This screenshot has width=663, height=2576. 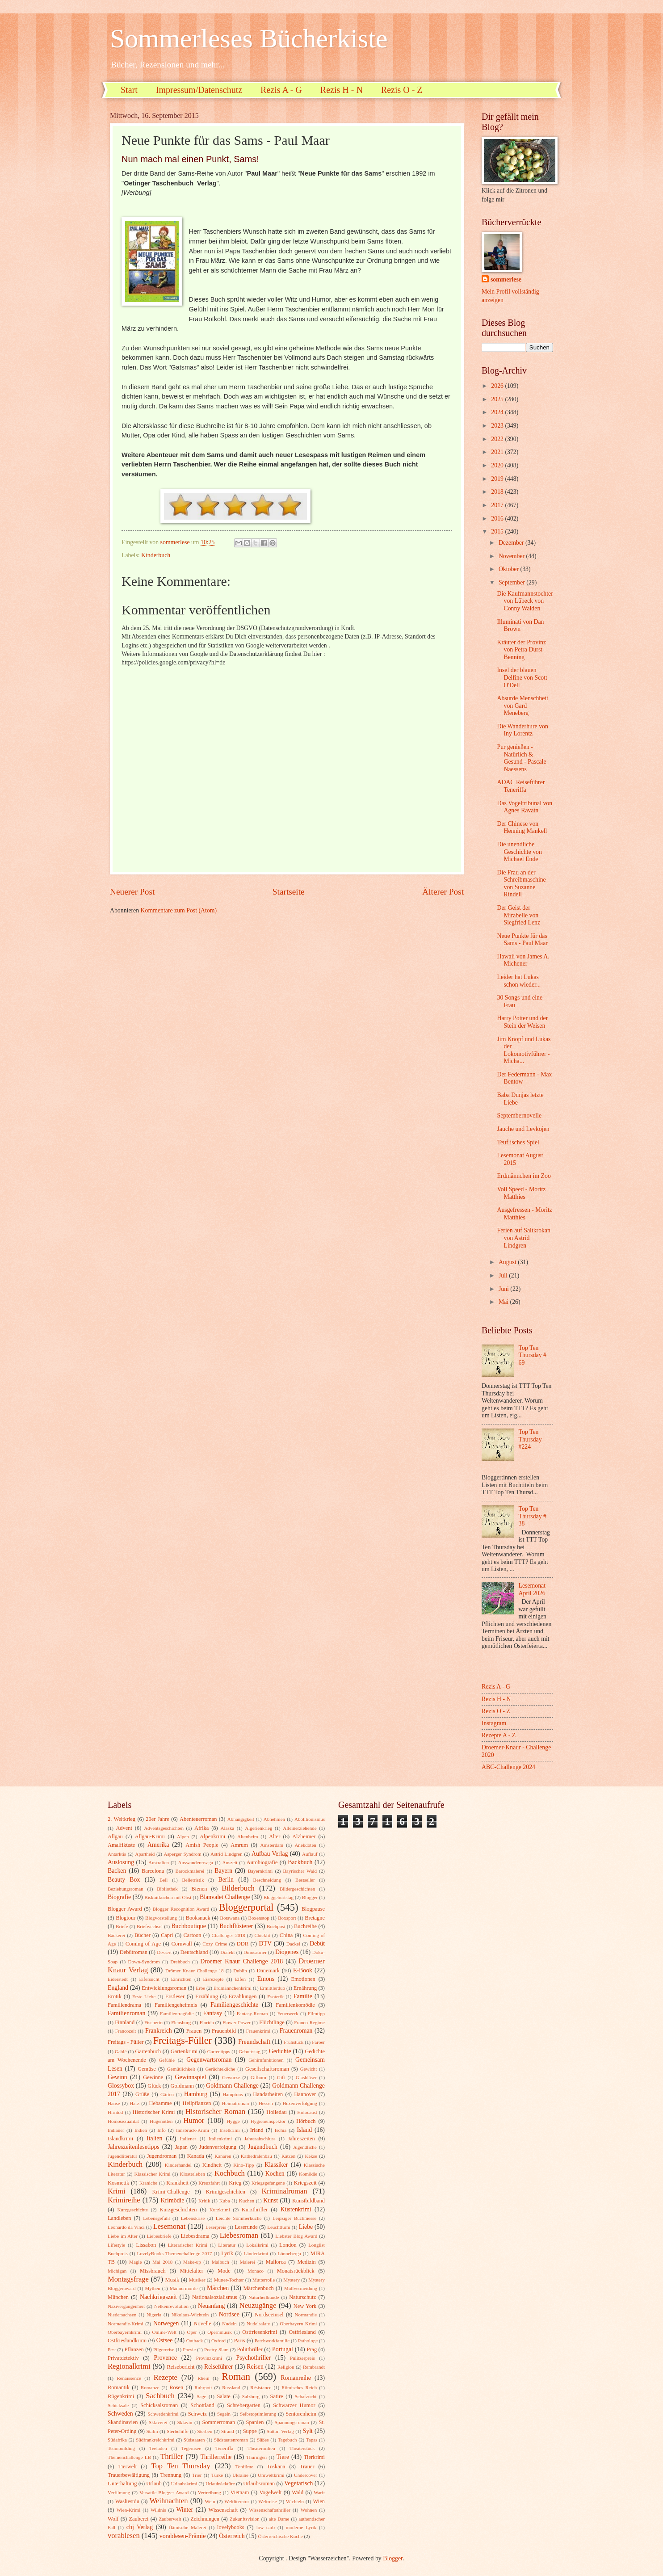 What do you see at coordinates (209, 2492) in the screenshot?
I see `Vertreibung` at bounding box center [209, 2492].